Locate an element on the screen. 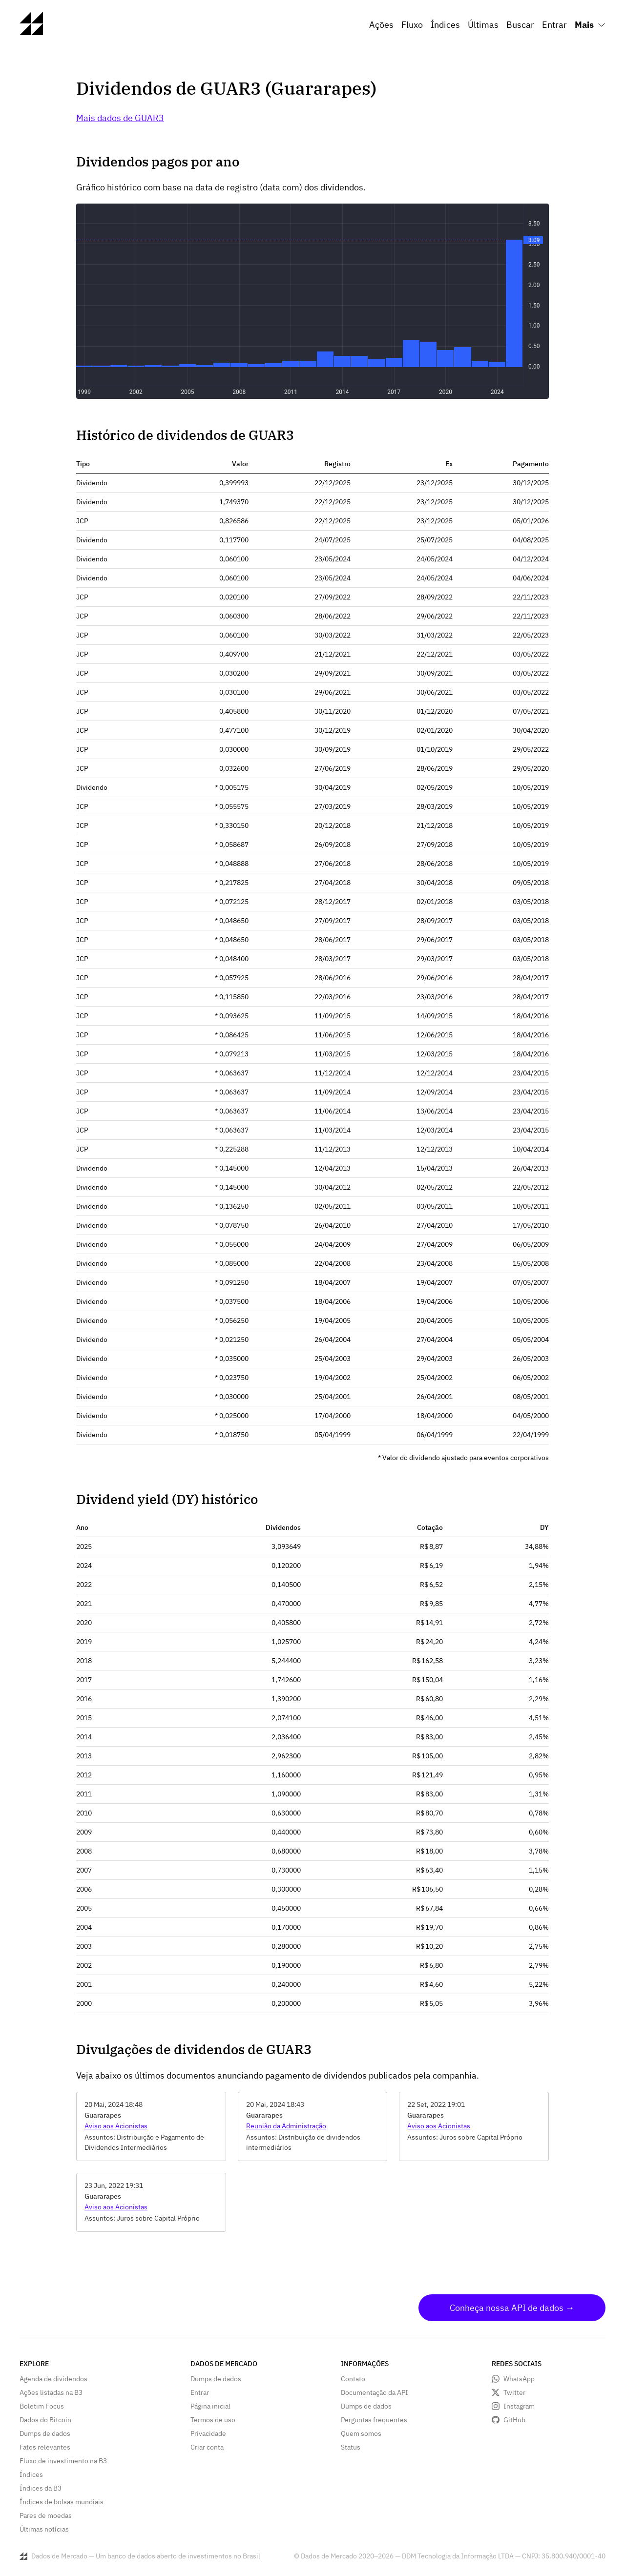 The width and height of the screenshot is (625, 2576). Últimas is located at coordinates (483, 24).